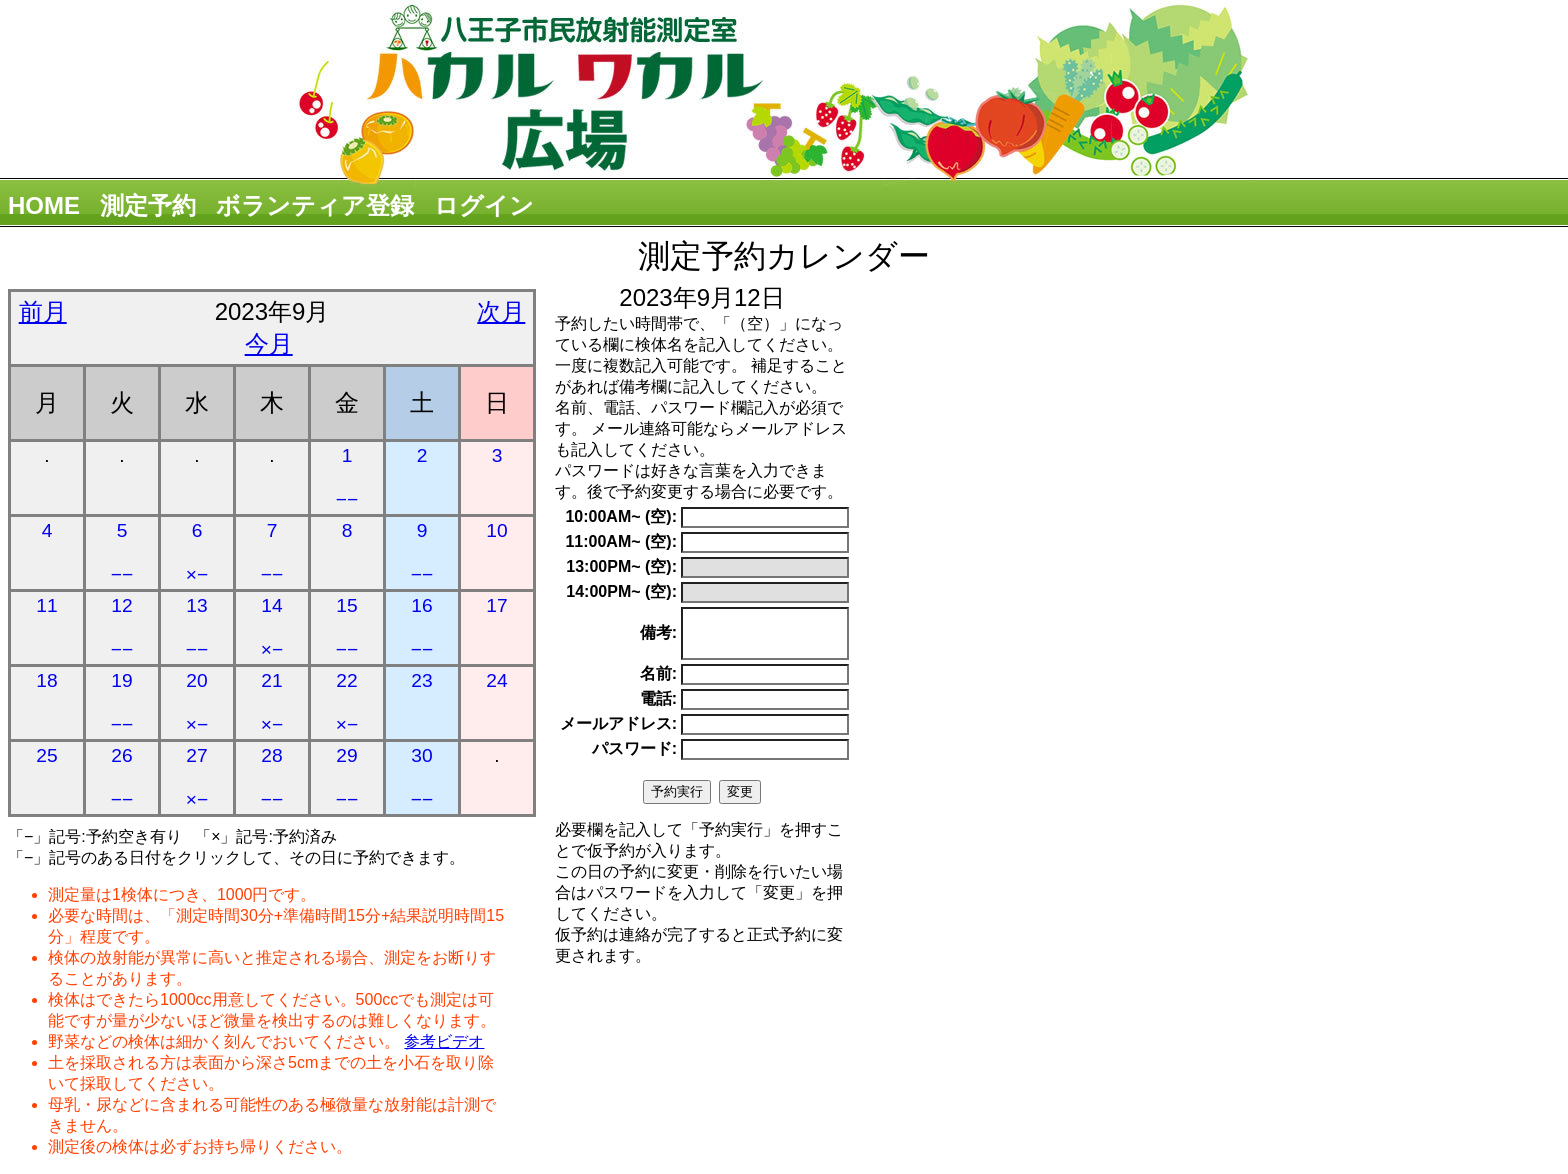 This screenshot has height=1174, width=1568. What do you see at coordinates (197, 777) in the screenshot?
I see `27 ×−` at bounding box center [197, 777].